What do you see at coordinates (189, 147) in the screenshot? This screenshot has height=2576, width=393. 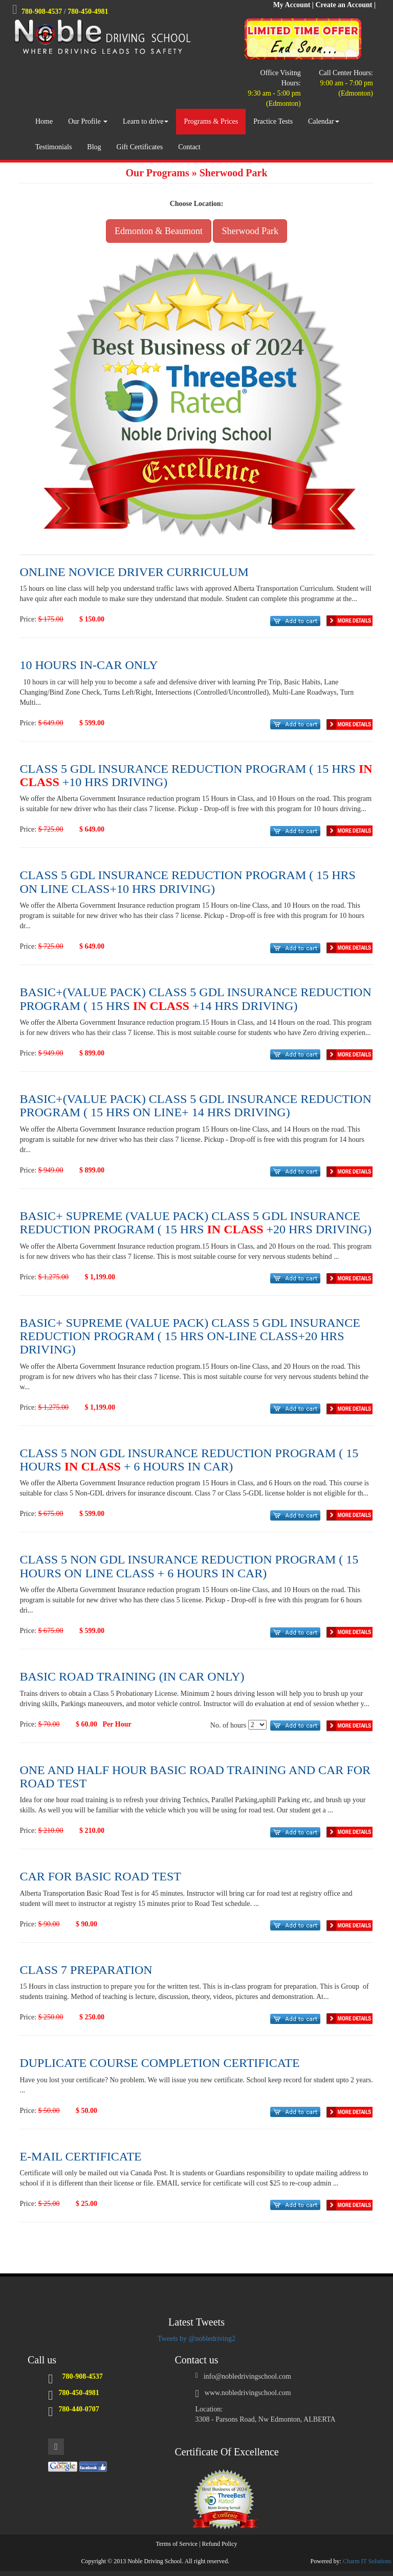 I see `Contact` at bounding box center [189, 147].